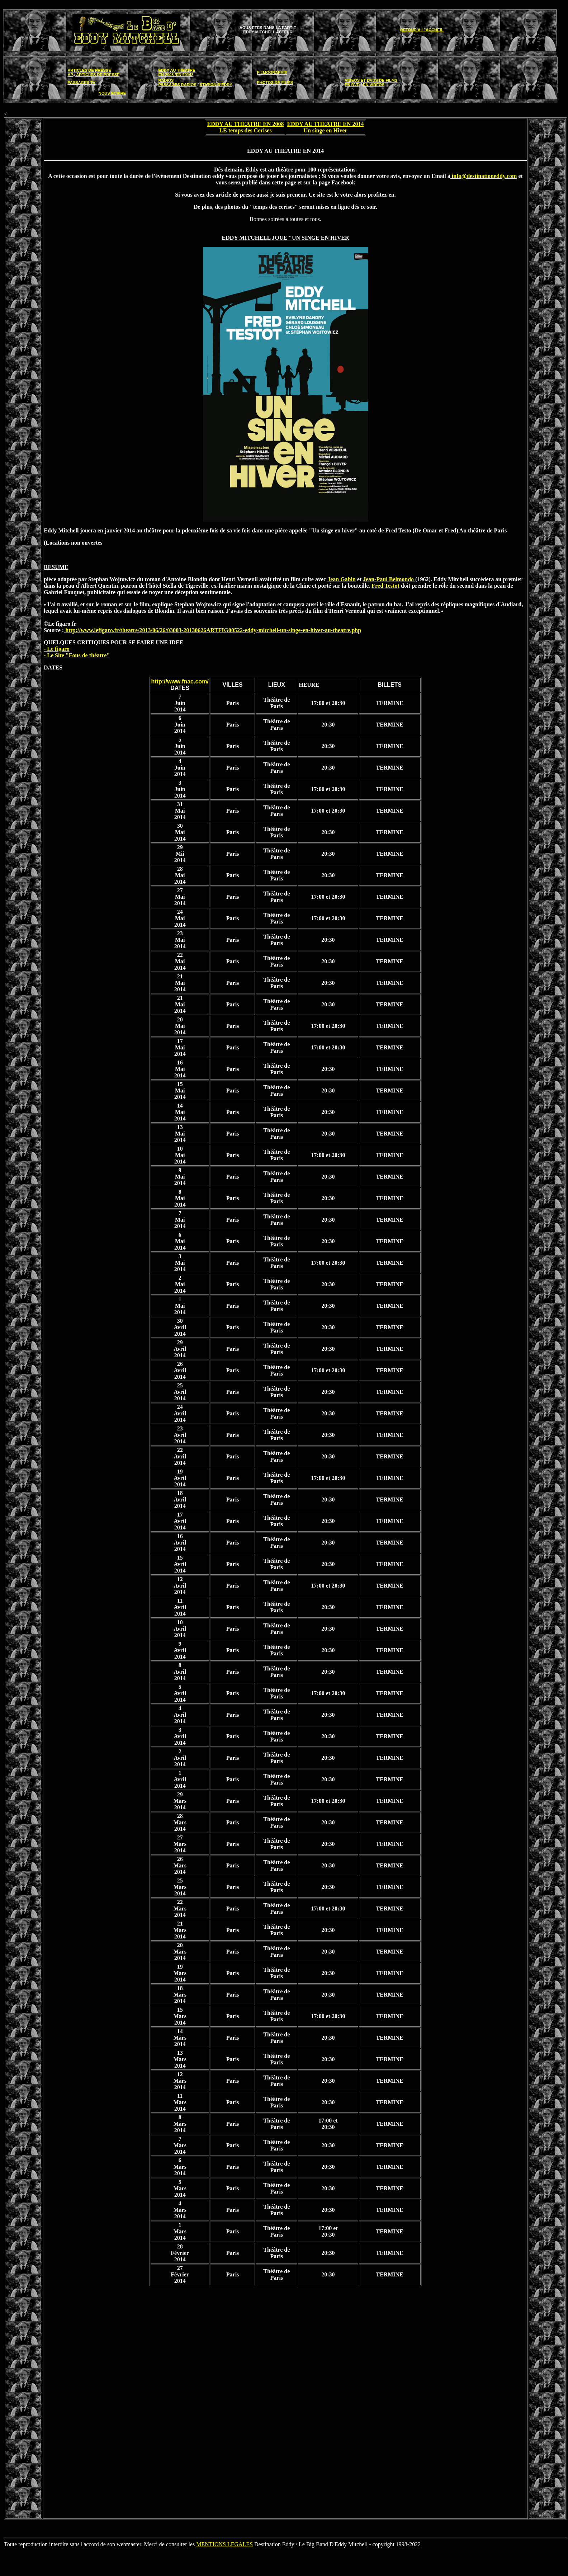 The width and height of the screenshot is (568, 2576). Describe the element at coordinates (224, 2544) in the screenshot. I see `MENTIONS LEGALES` at that location.